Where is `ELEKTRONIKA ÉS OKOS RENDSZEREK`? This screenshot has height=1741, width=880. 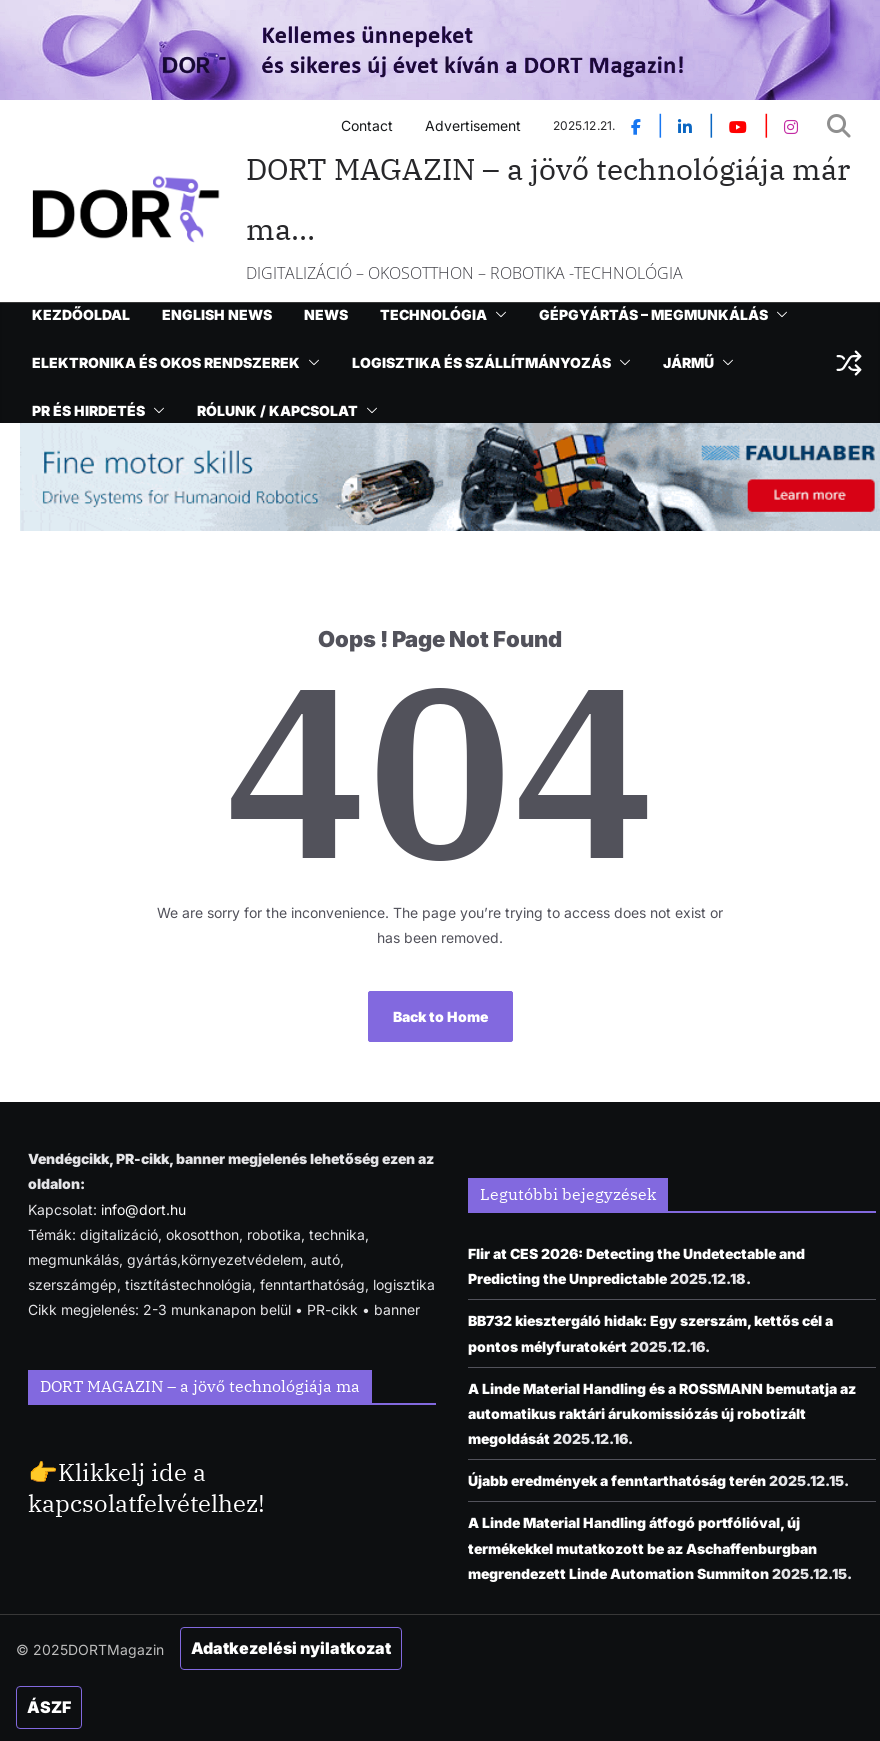
ELEKTRONIKA ÉS OKOS RENDSZEREK is located at coordinates (166, 362).